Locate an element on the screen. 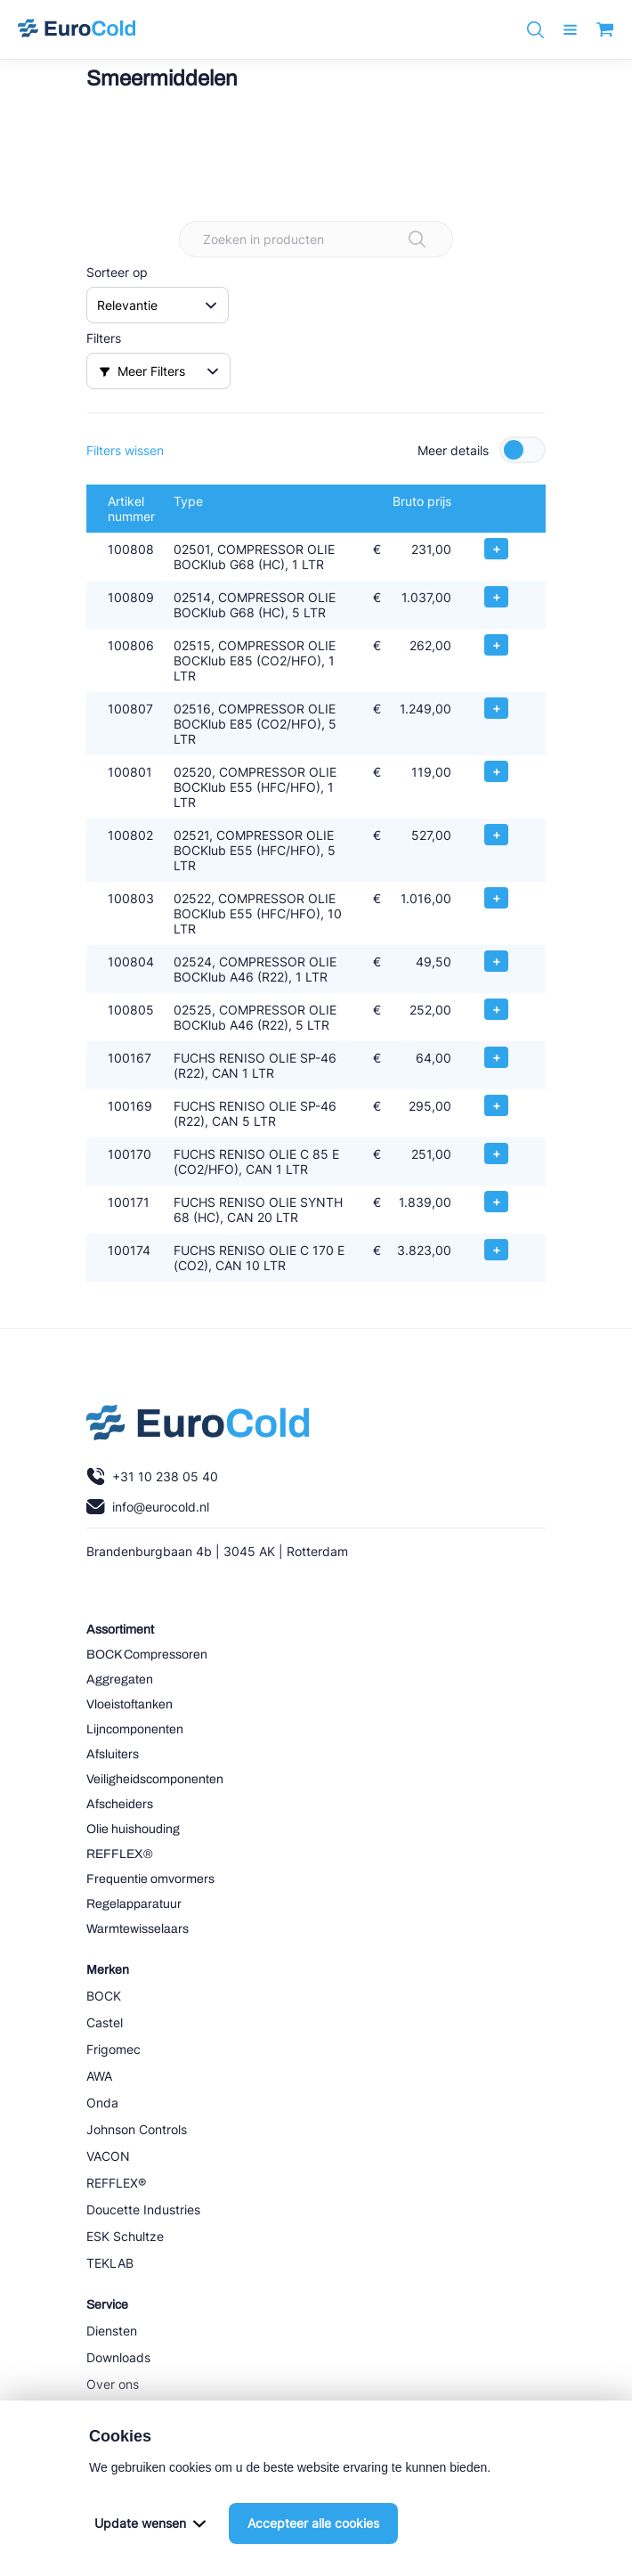 The image size is (632, 2576). Afsluiters is located at coordinates (112, 1754).